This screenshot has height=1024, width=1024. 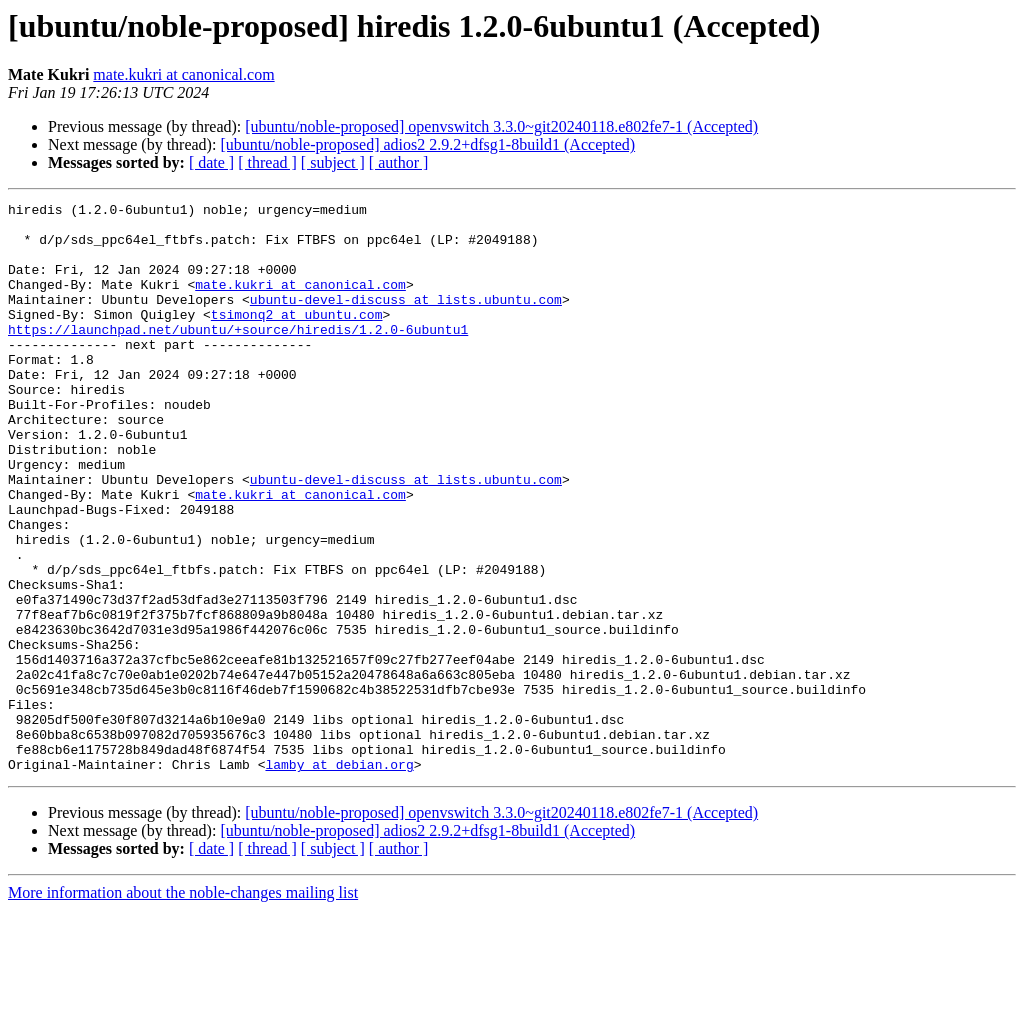 What do you see at coordinates (238, 356) in the screenshot?
I see `https://launchpad.net/ubuntu/+source/hiredis/1.2.0-6ubuntu1` at bounding box center [238, 356].